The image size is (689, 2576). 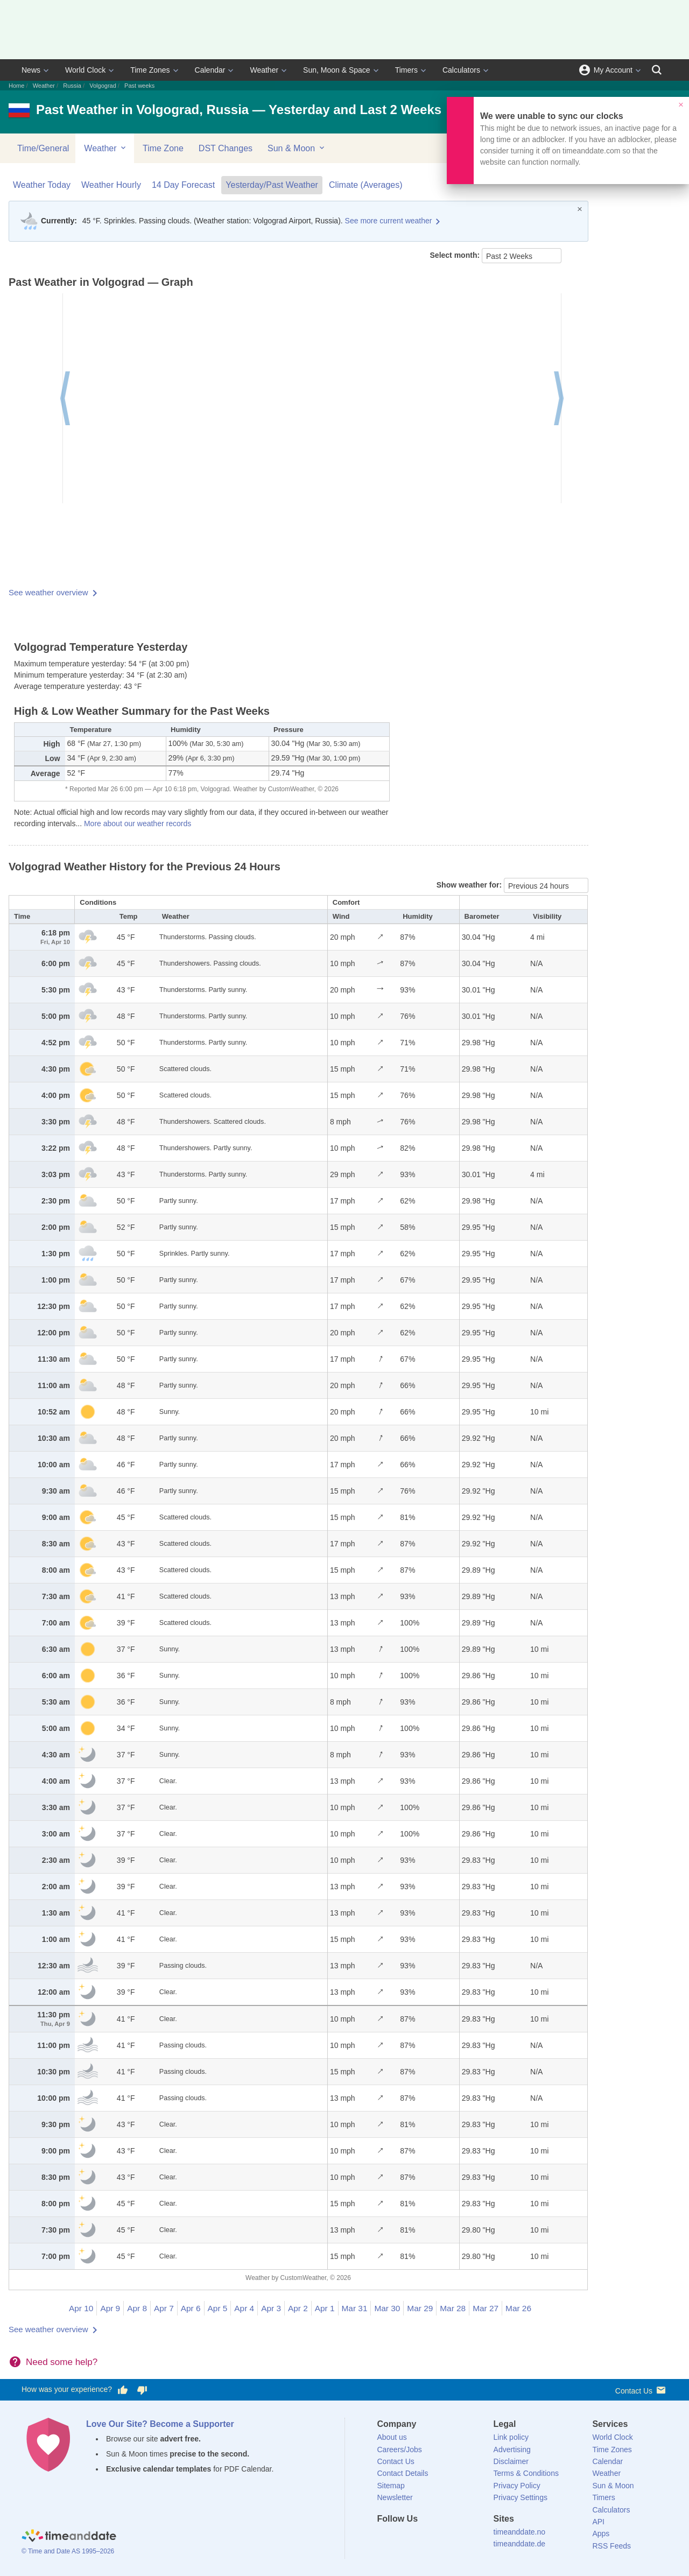 What do you see at coordinates (137, 823) in the screenshot?
I see `More about our weather records` at bounding box center [137, 823].